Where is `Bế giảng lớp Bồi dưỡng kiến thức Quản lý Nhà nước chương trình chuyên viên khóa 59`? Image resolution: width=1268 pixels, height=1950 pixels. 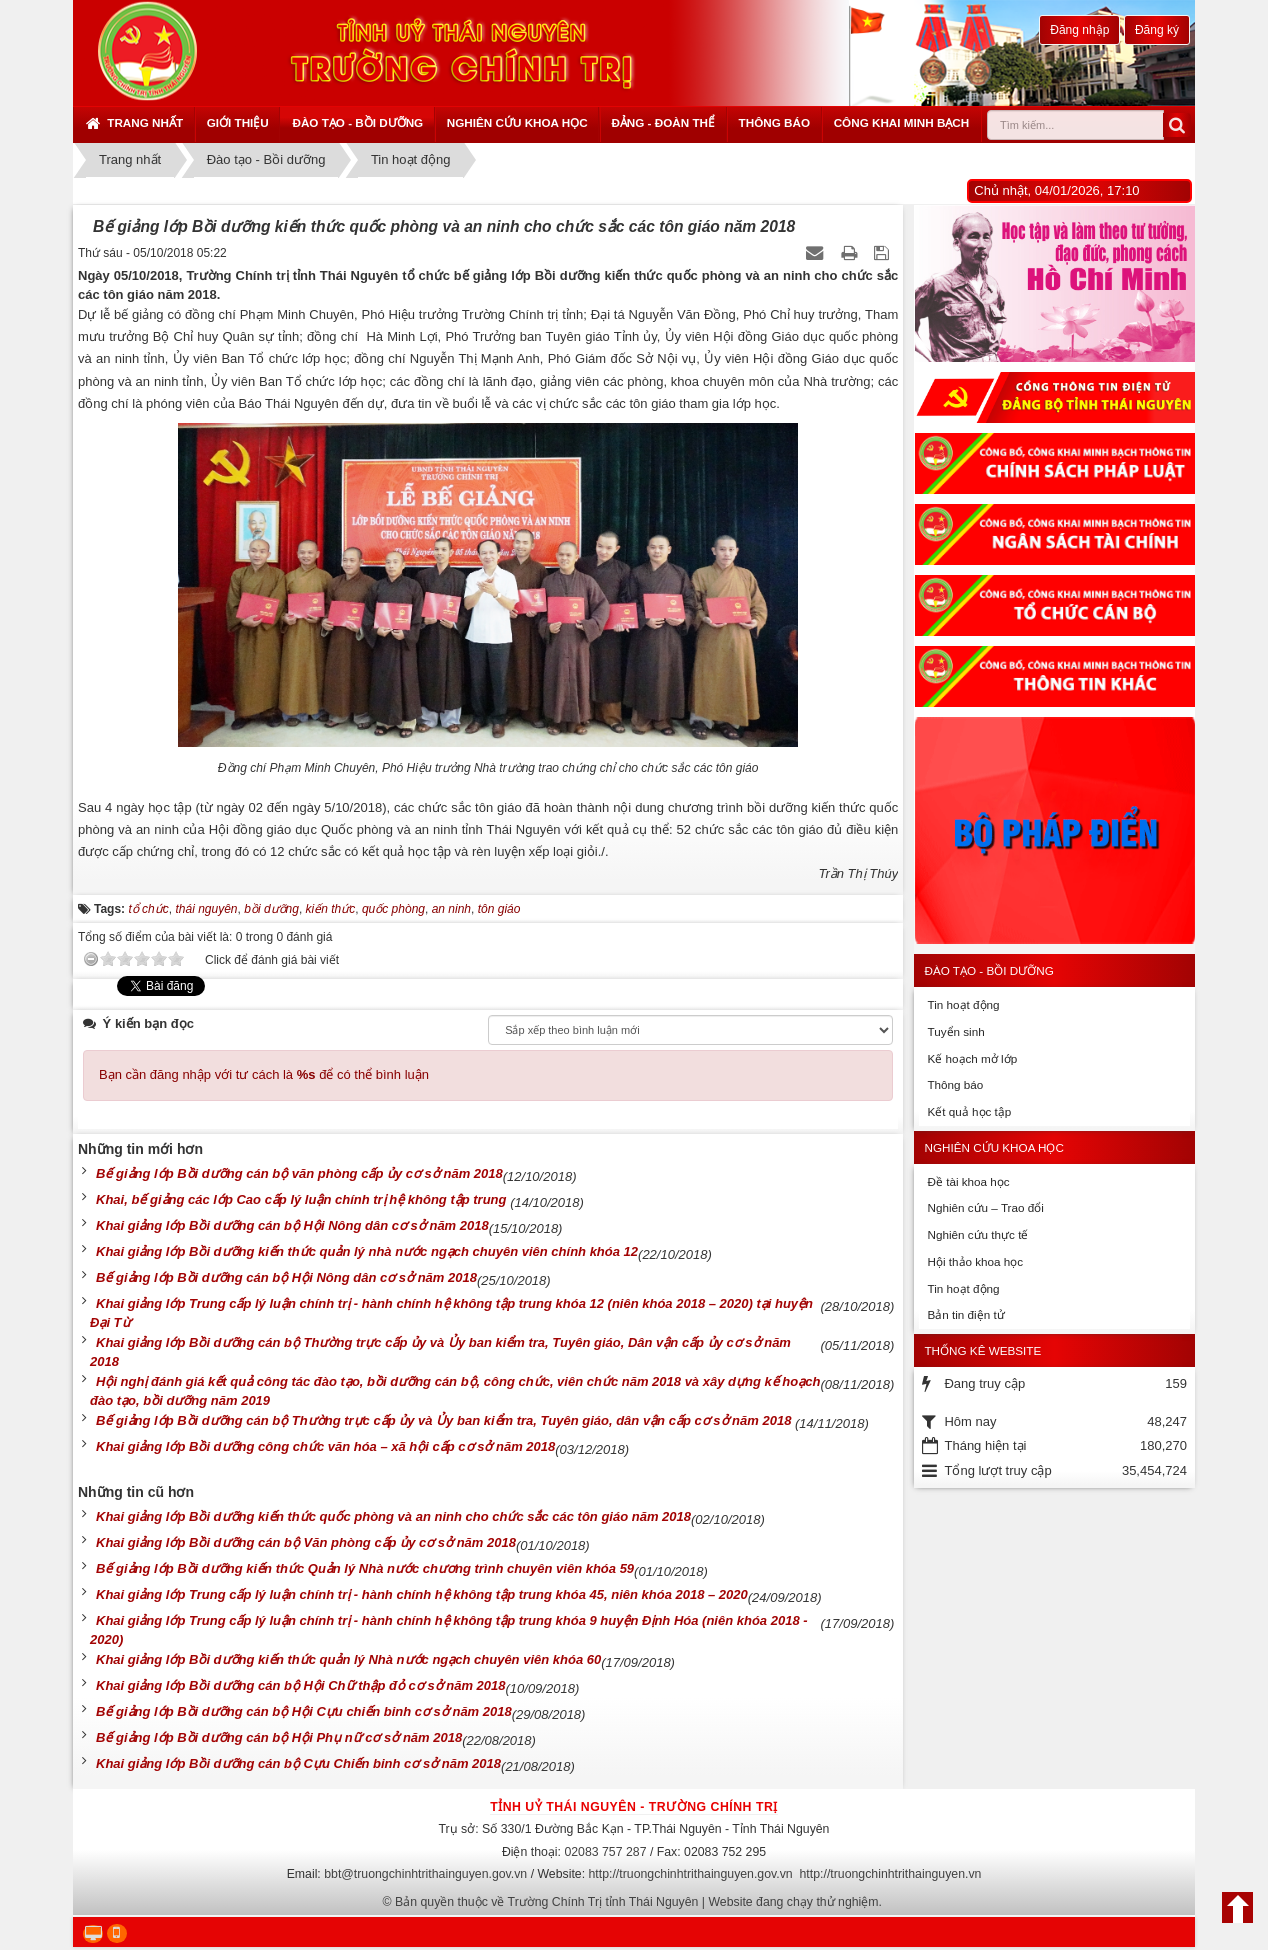 Bế giảng lớp Bồi dưỡng kiến thức Quản lý Nhà nước chương trình chuyên viên khóa 59 is located at coordinates (365, 1568).